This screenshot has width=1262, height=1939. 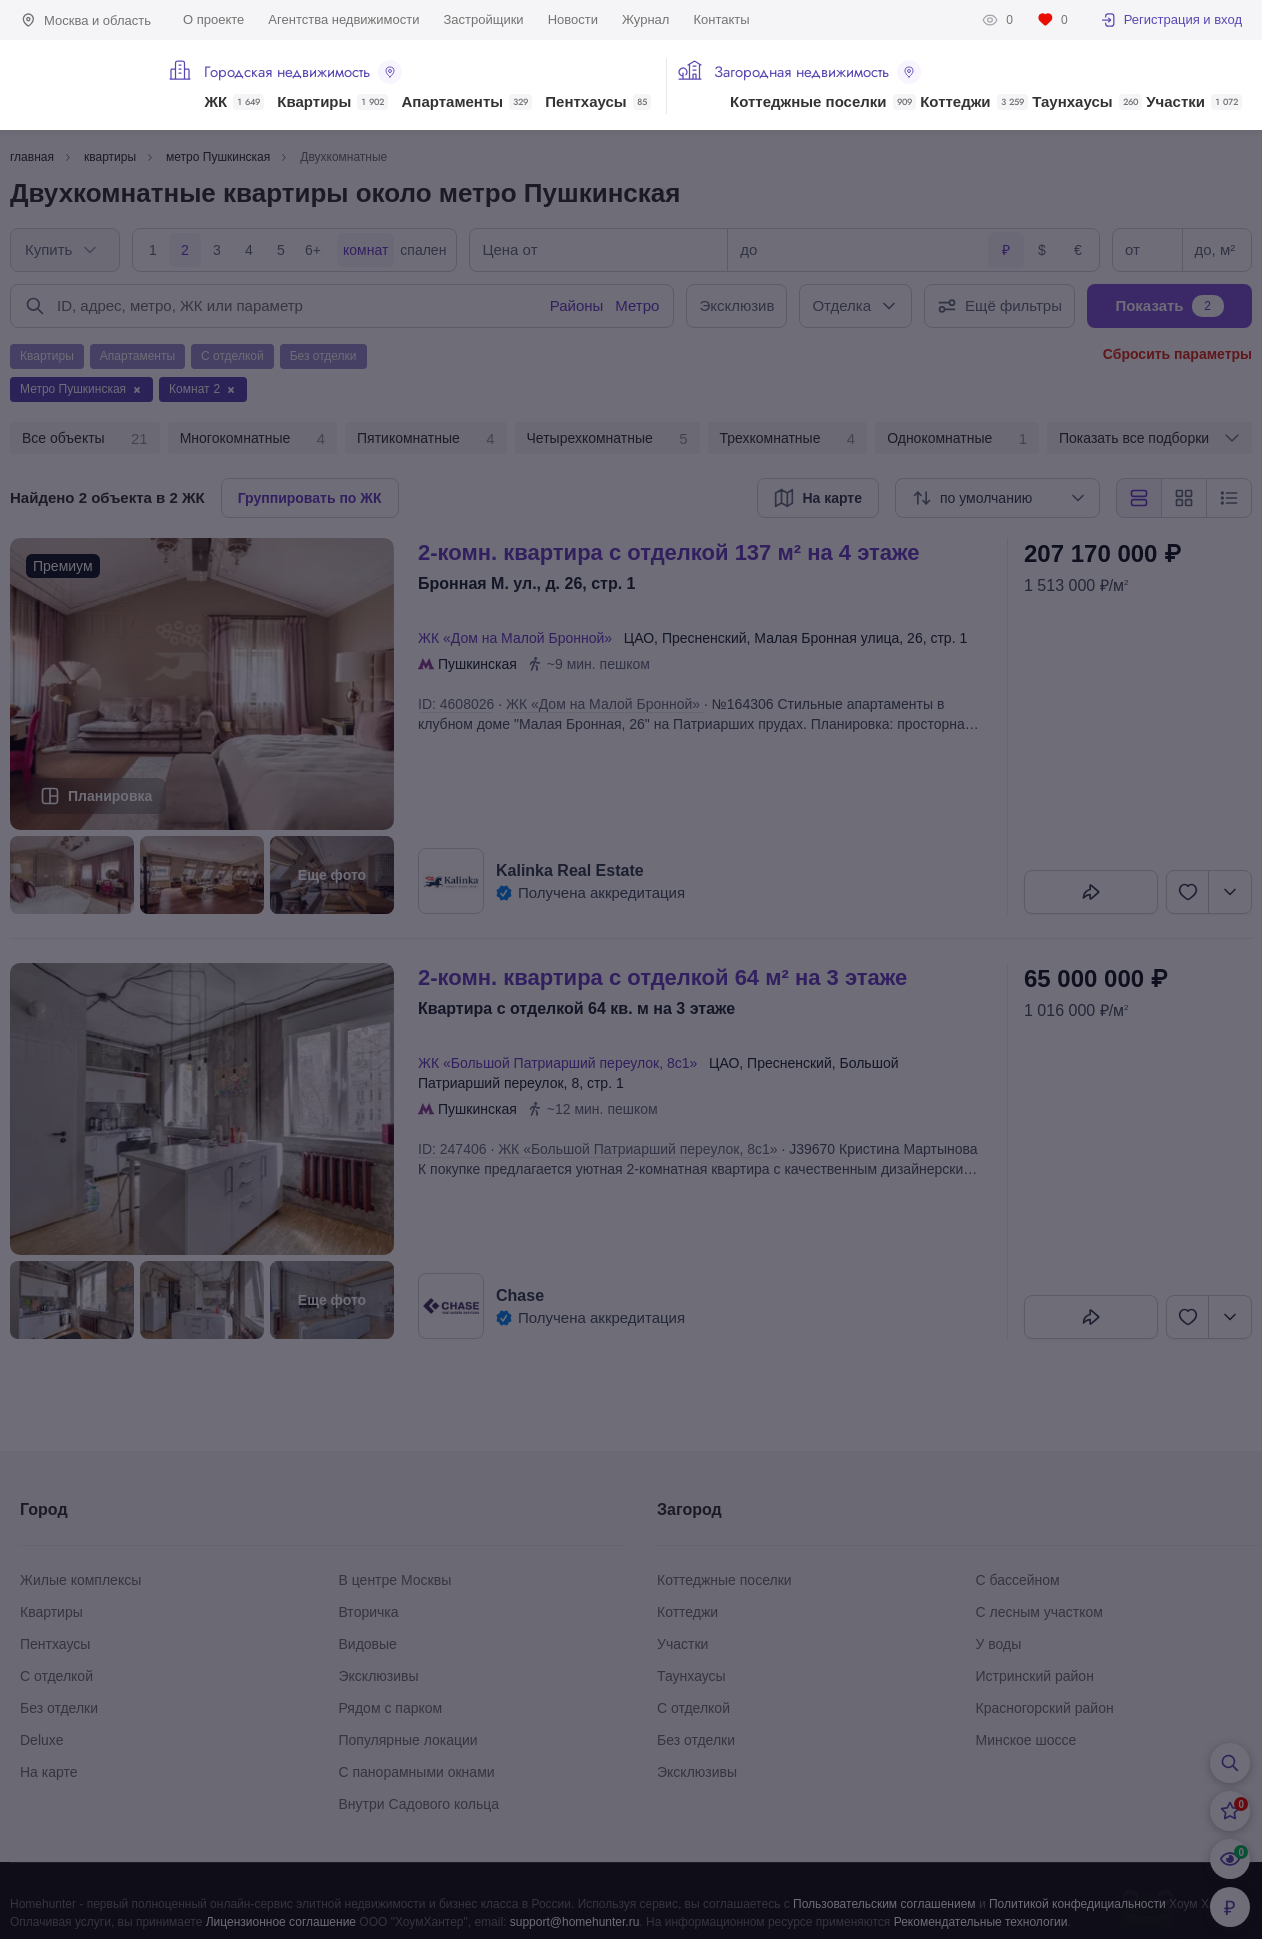 What do you see at coordinates (669, 552) in the screenshot?
I see `2-КОМН. КВАРТИРА С ОТДЕЛКОЙ 137 М² НА 4 ЭТАЖЕ` at bounding box center [669, 552].